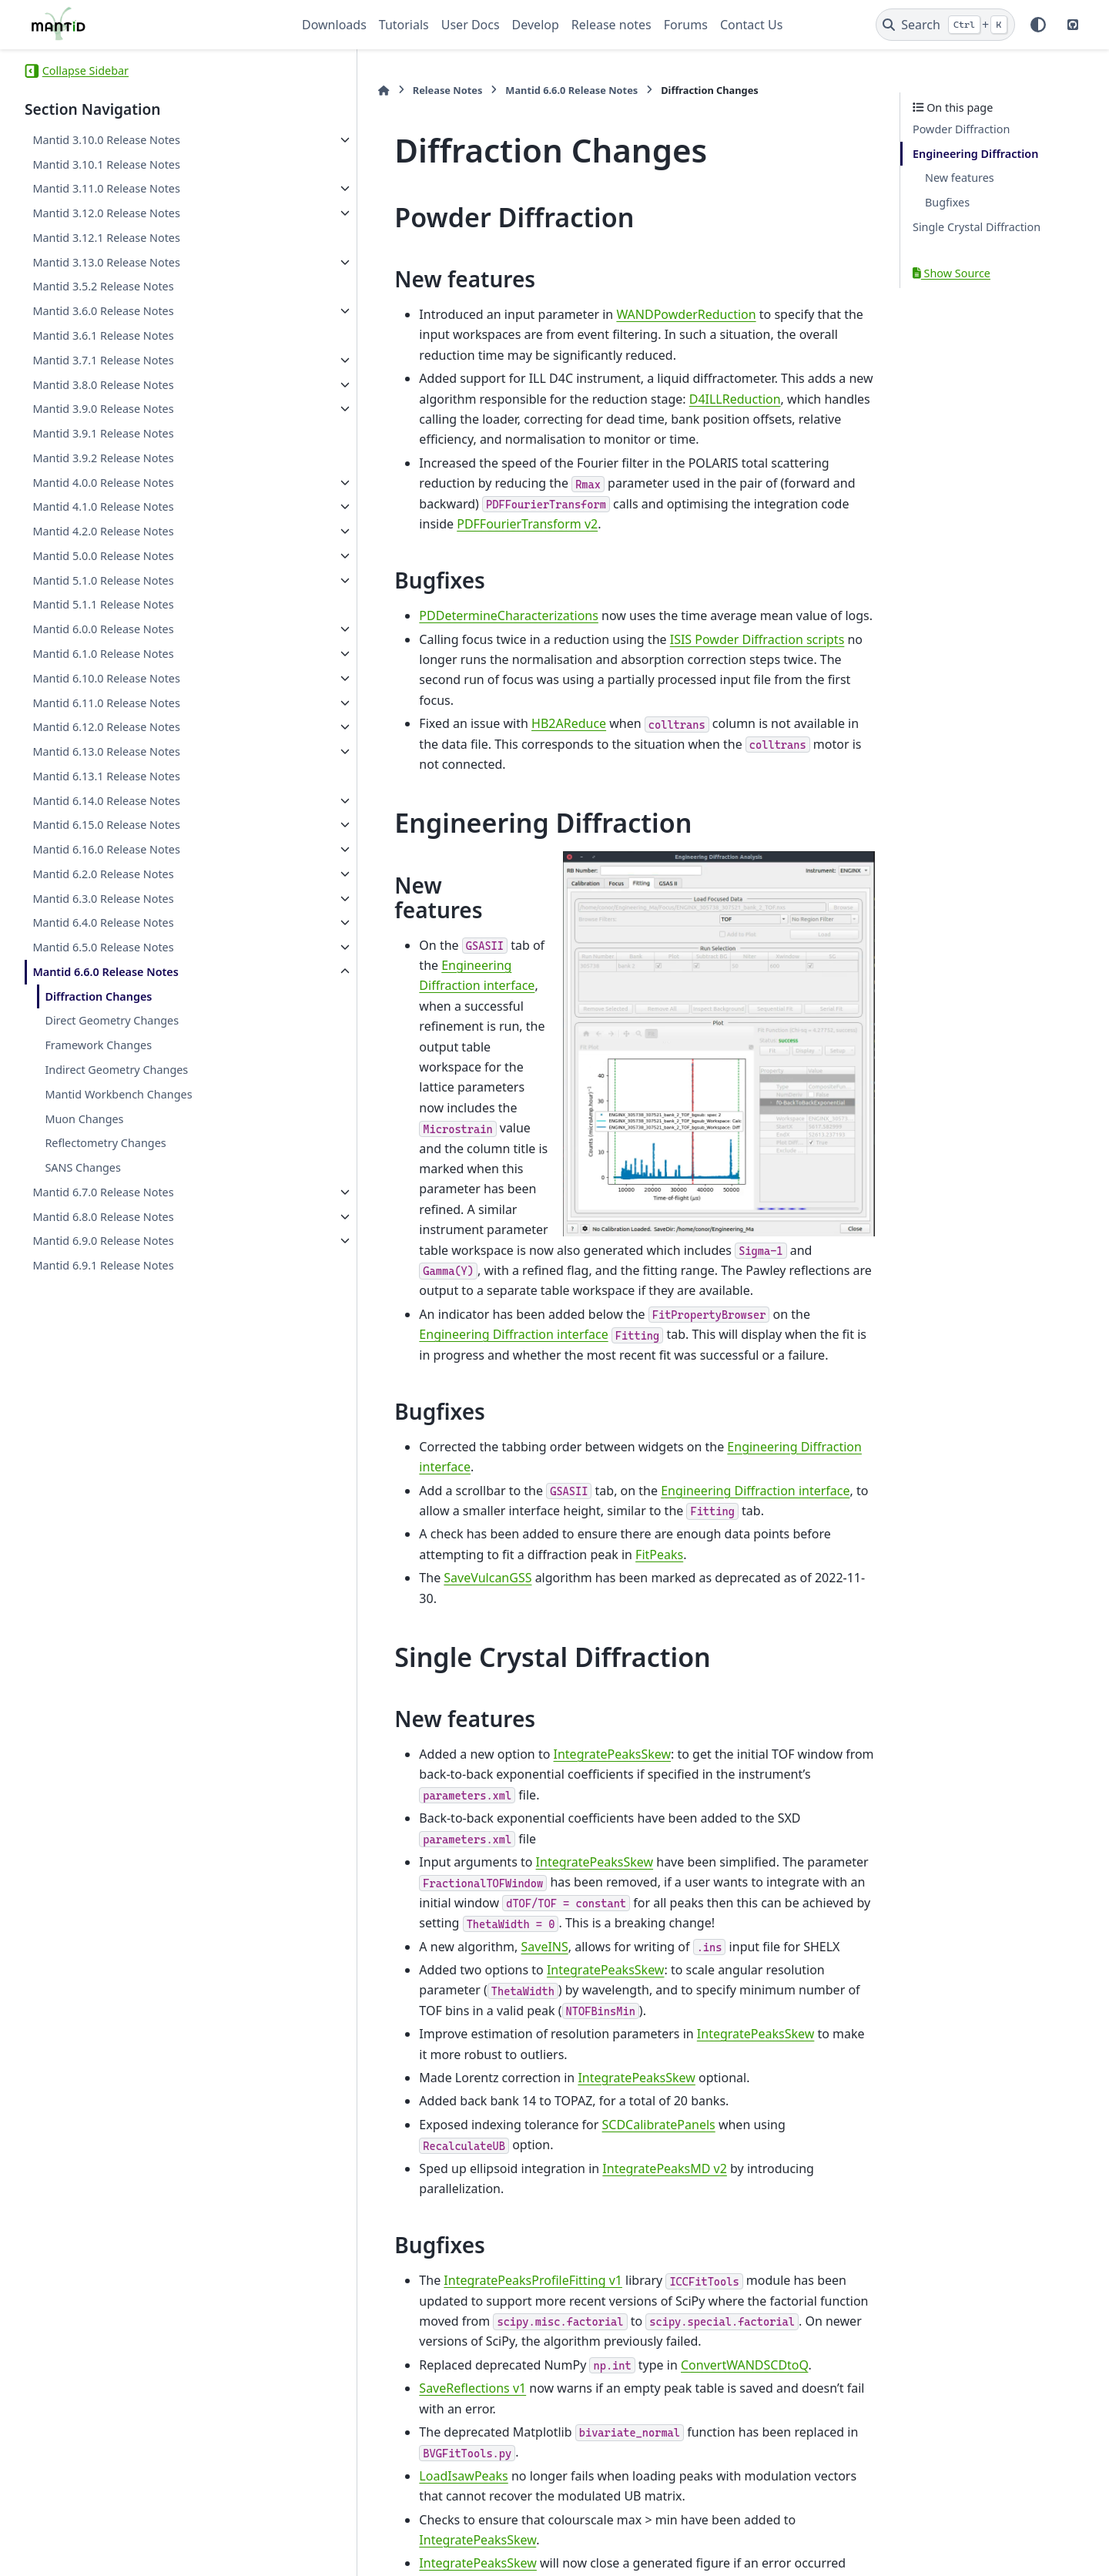 Image resolution: width=1109 pixels, height=2576 pixels. Describe the element at coordinates (84, 1119) in the screenshot. I see `Muon Changes` at that location.